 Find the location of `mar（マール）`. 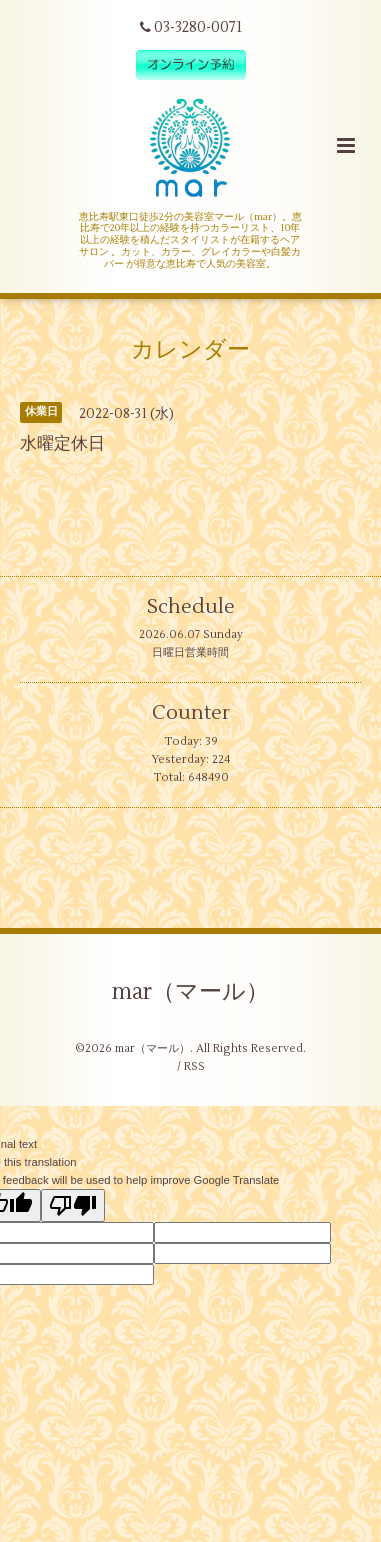

mar（マール） is located at coordinates (190, 992).